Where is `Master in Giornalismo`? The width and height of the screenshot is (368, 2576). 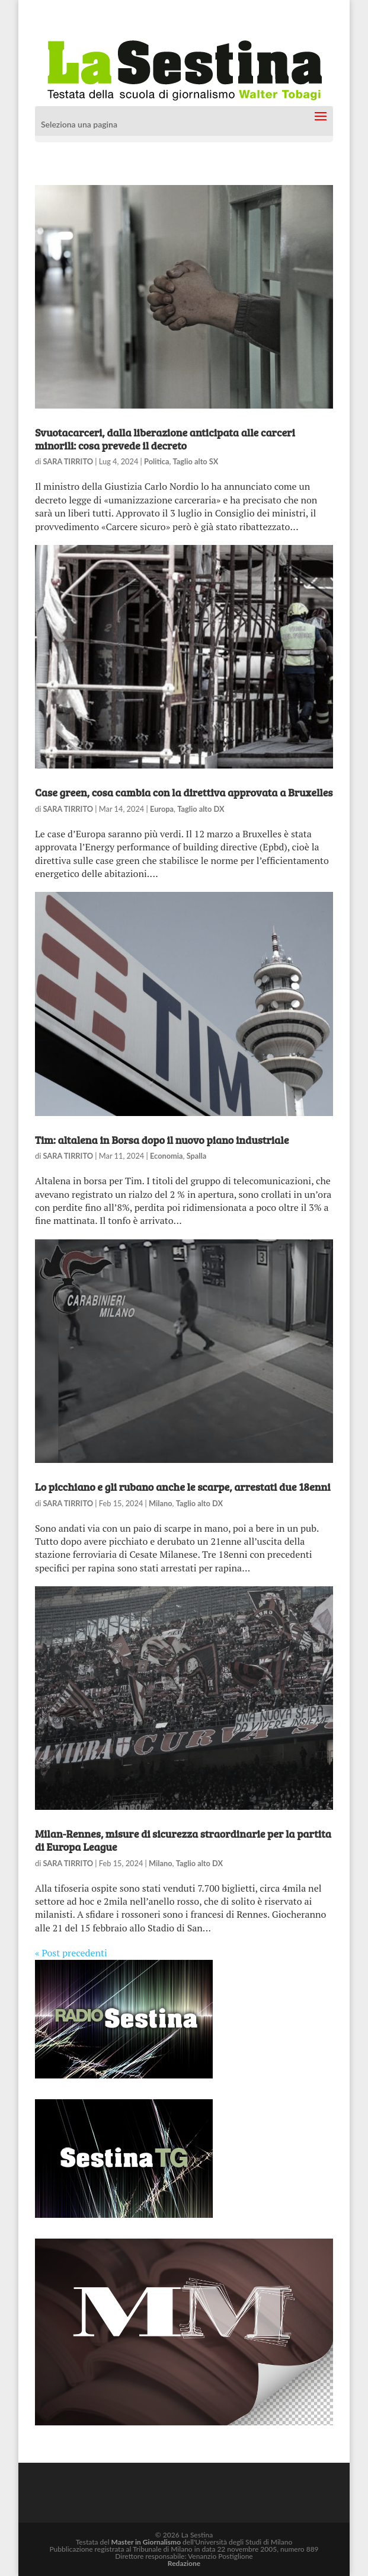 Master in Giornalismo is located at coordinates (146, 2541).